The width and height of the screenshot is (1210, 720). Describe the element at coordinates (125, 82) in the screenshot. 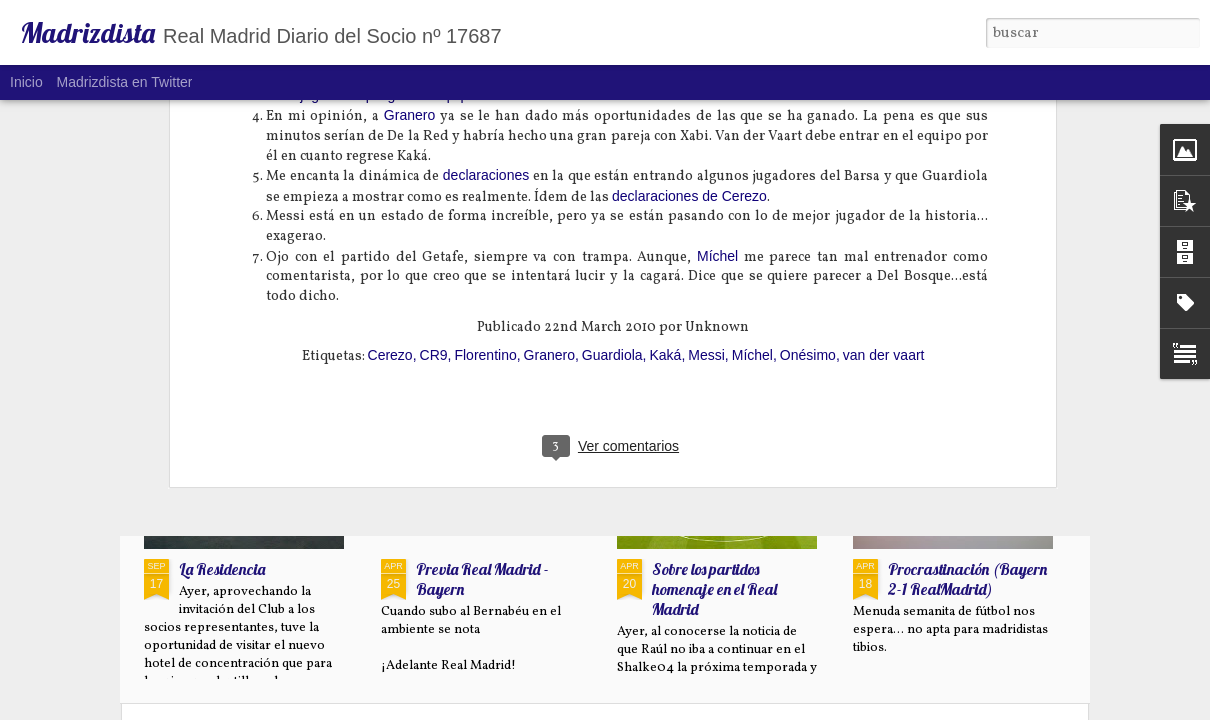

I see `Madrizdista en Twitter` at that location.